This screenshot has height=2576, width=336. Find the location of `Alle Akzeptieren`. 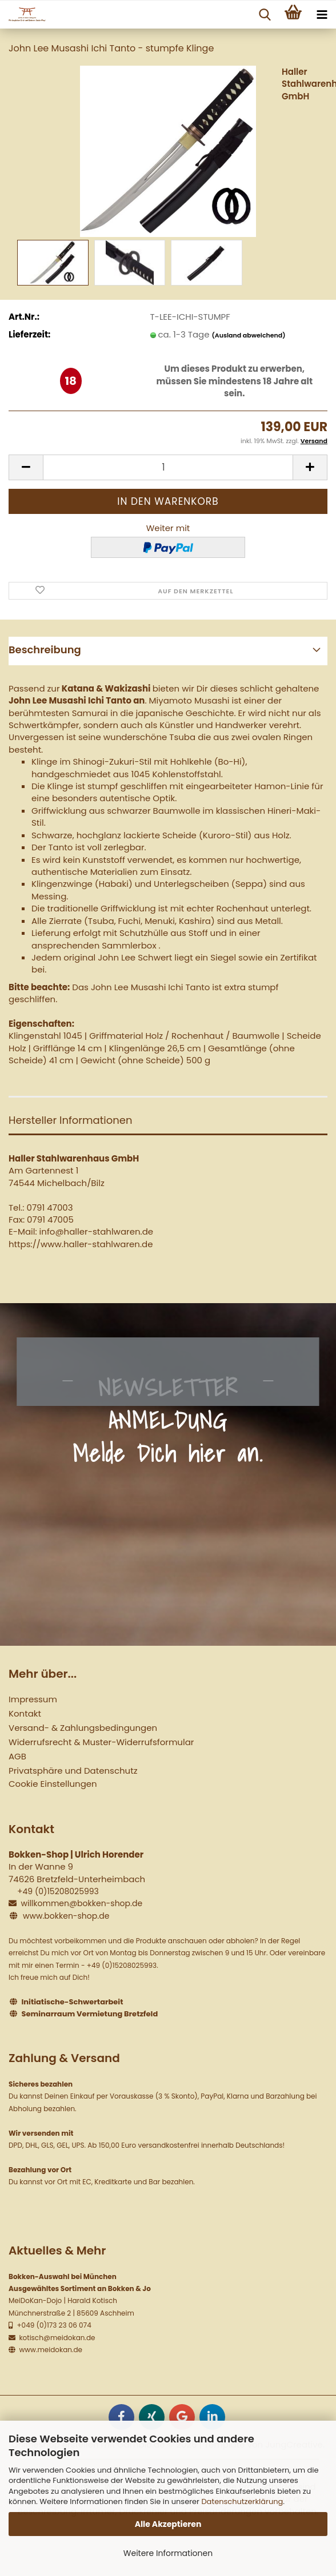

Alle Akzeptieren is located at coordinates (168, 2524).